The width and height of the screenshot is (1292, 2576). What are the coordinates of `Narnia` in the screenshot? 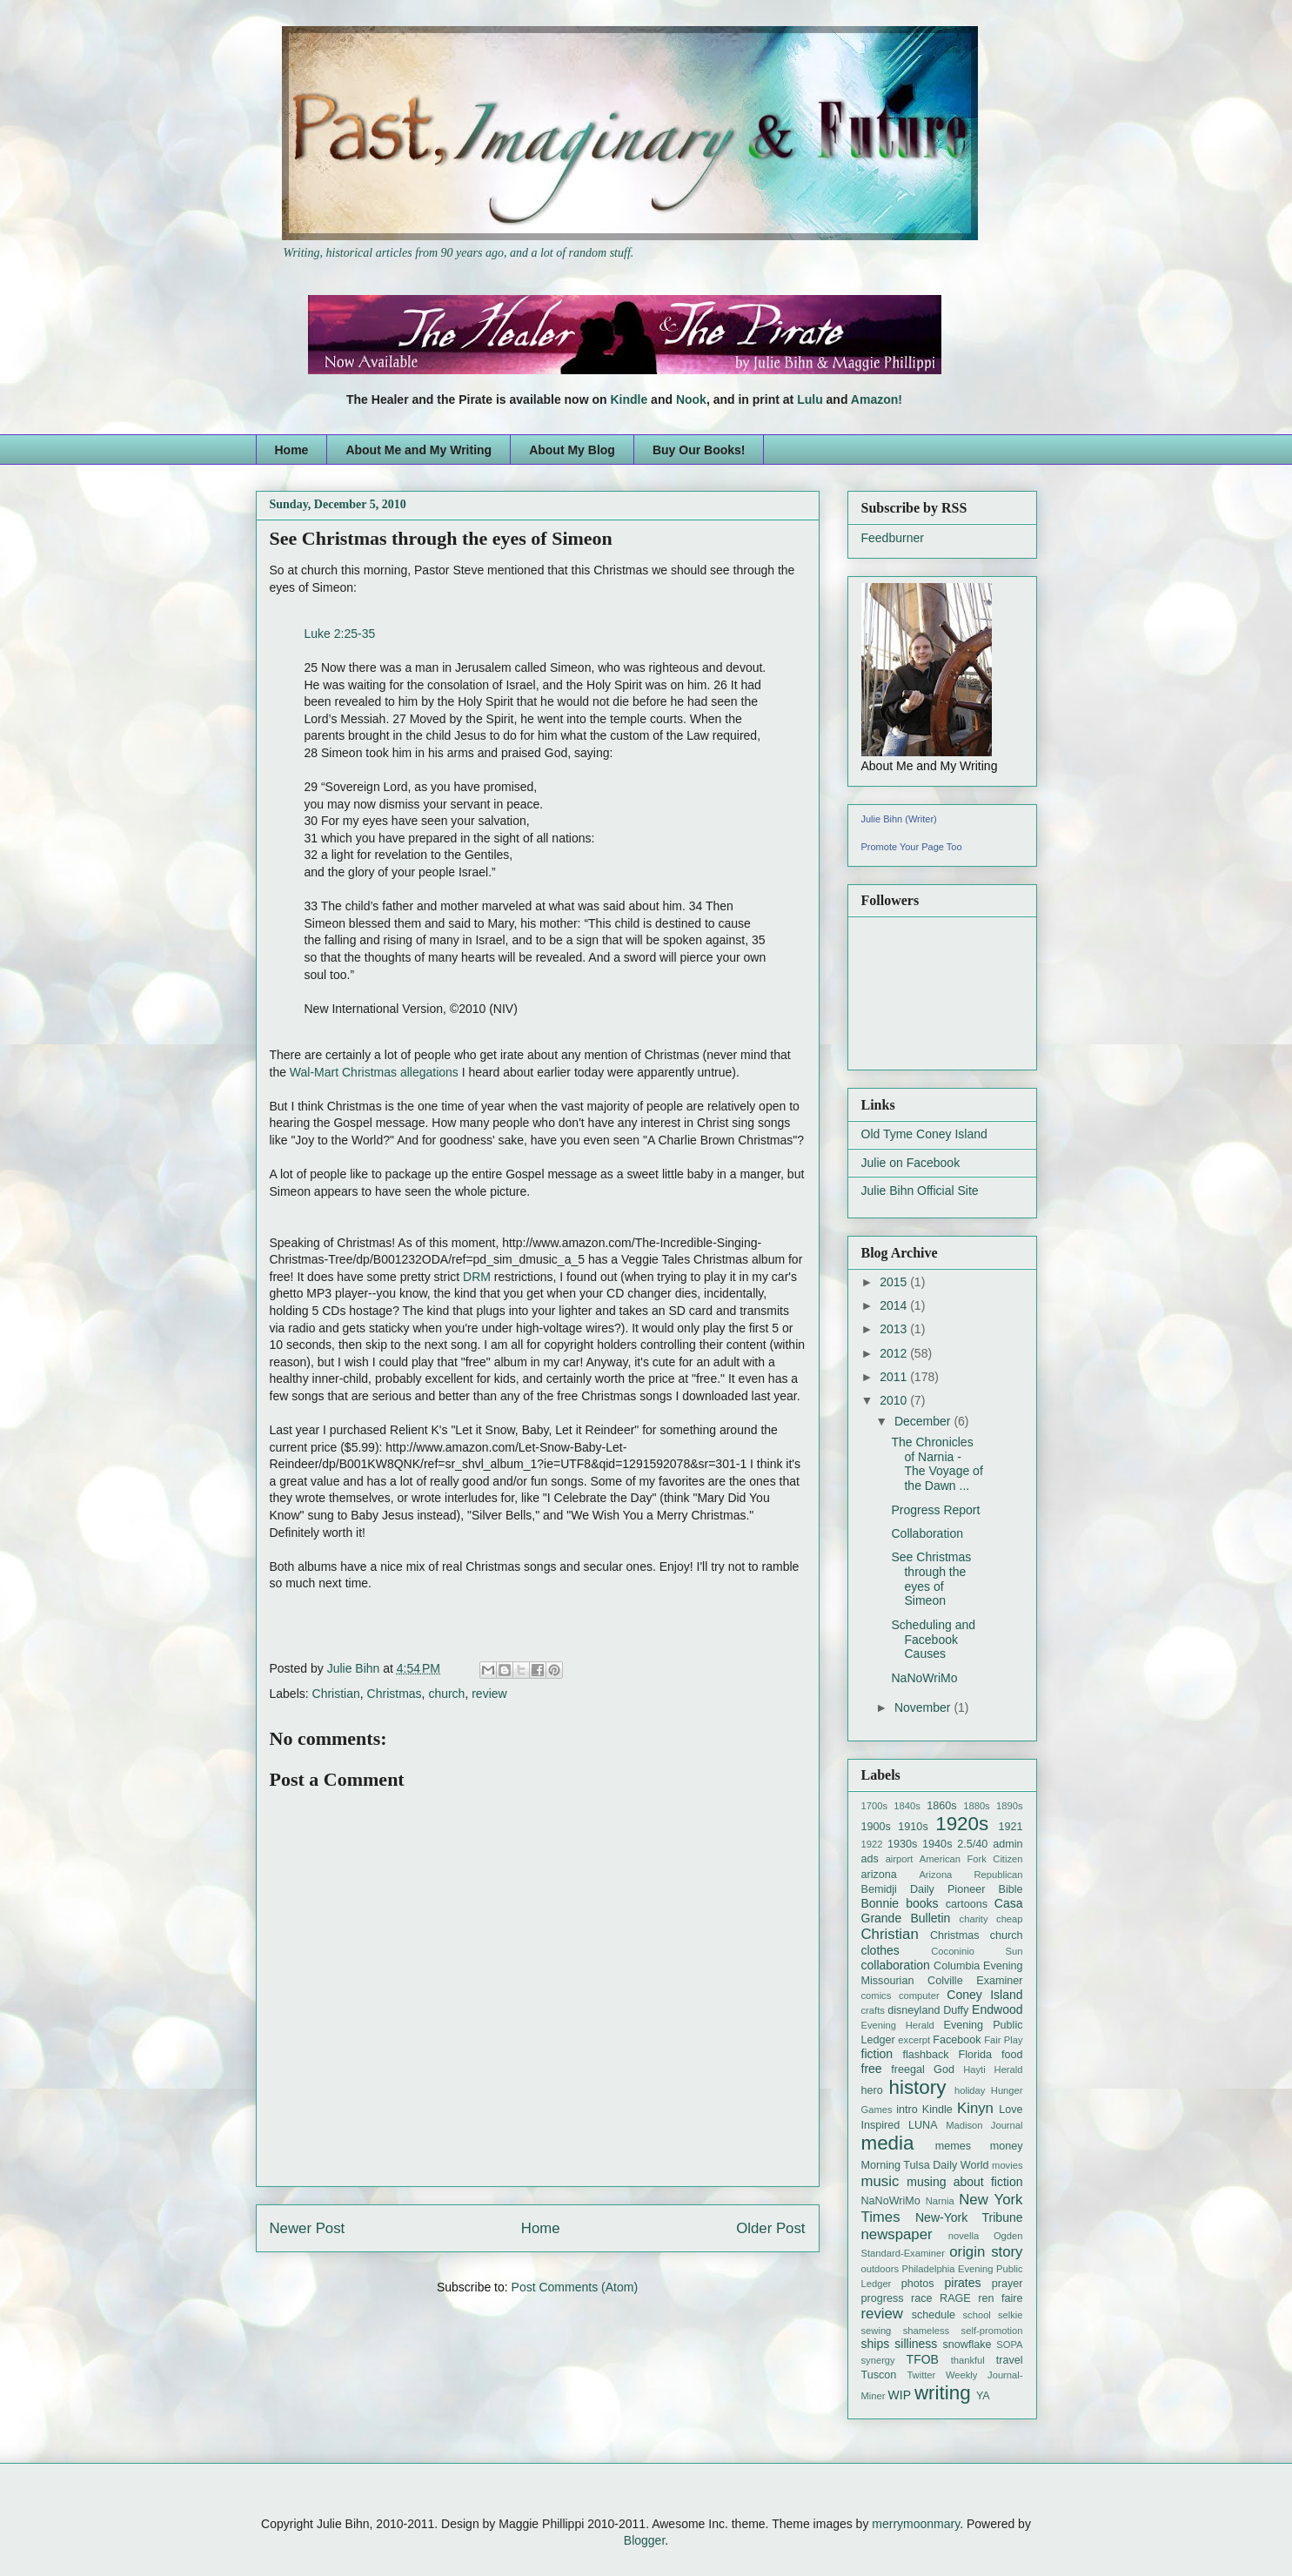 It's located at (940, 2201).